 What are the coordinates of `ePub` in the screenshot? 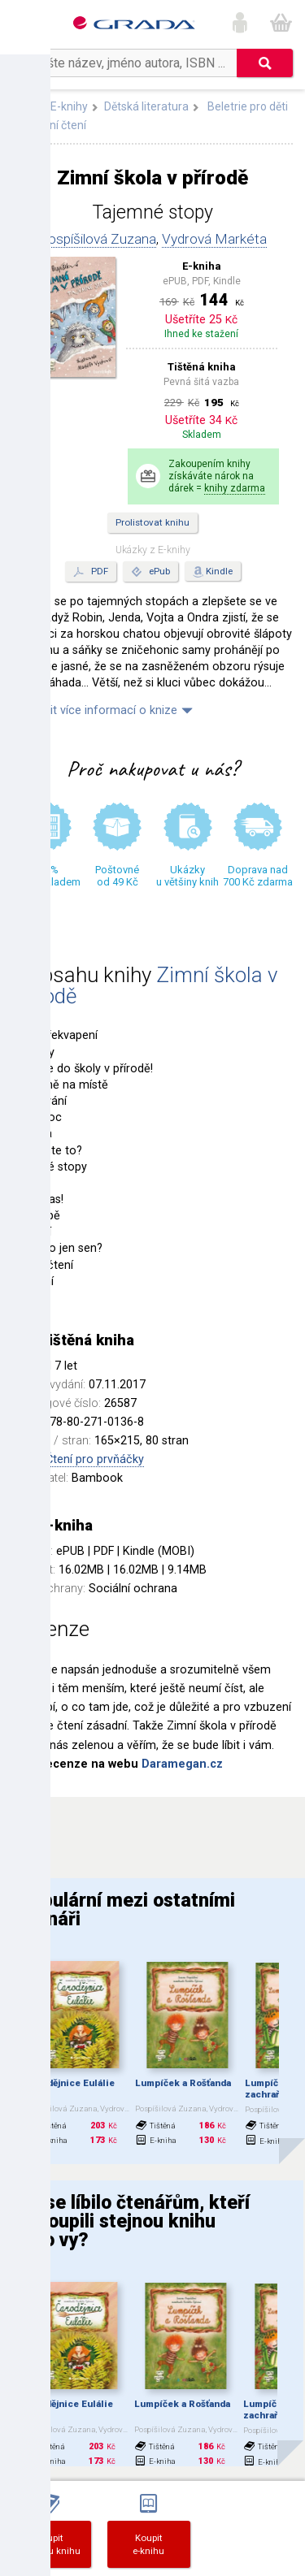 It's located at (150, 571).